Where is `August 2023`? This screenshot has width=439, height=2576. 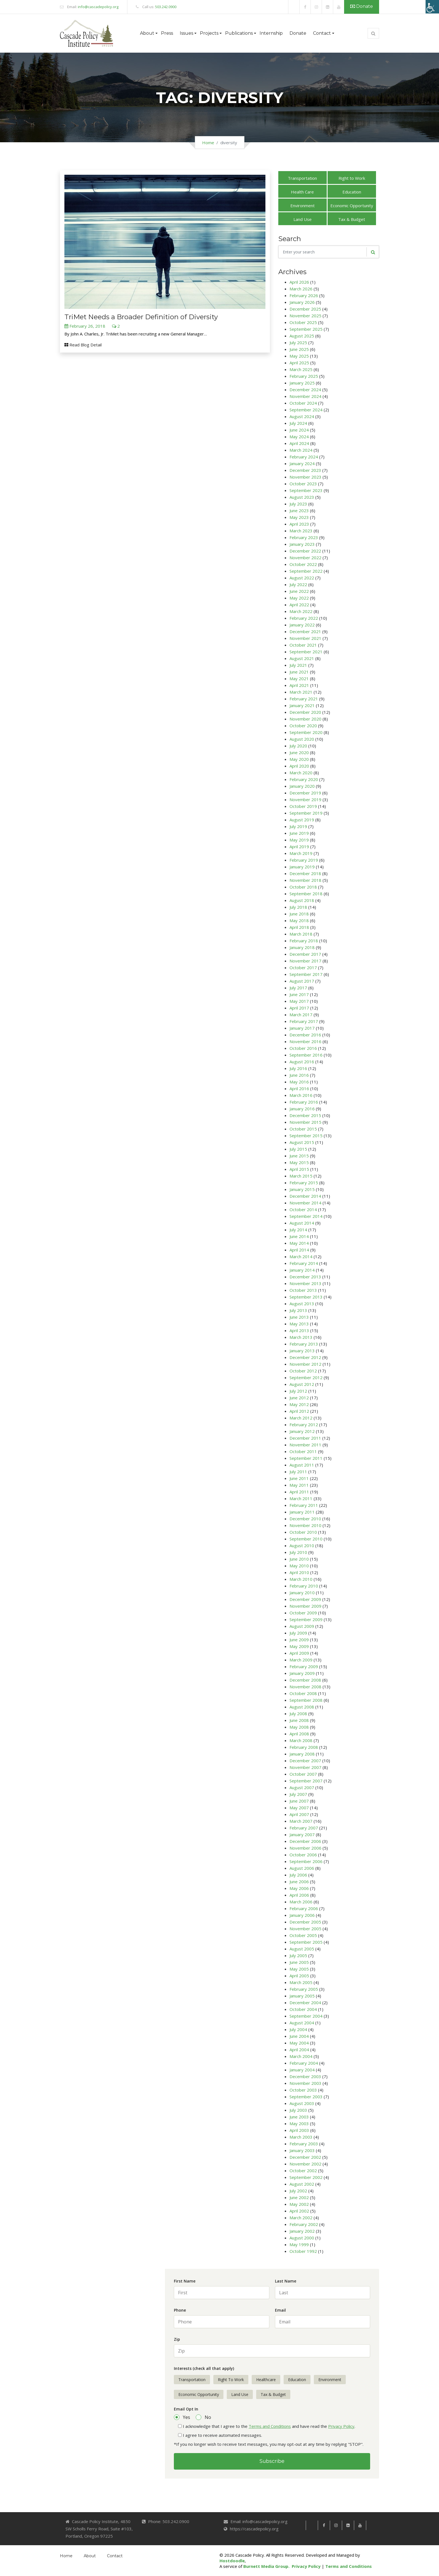 August 2023 is located at coordinates (301, 497).